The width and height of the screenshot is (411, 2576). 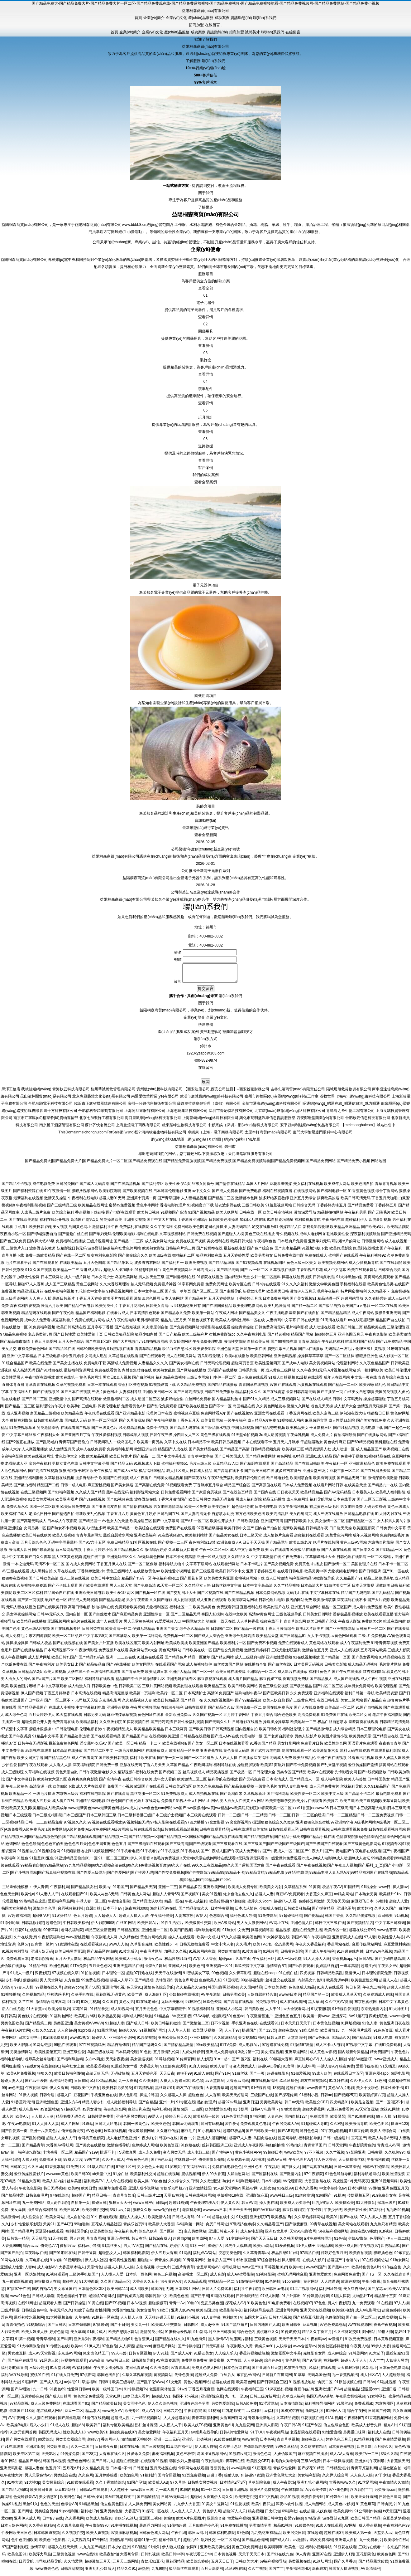 What do you see at coordinates (177, 1768) in the screenshot?
I see `久草国产精品` at bounding box center [177, 1768].